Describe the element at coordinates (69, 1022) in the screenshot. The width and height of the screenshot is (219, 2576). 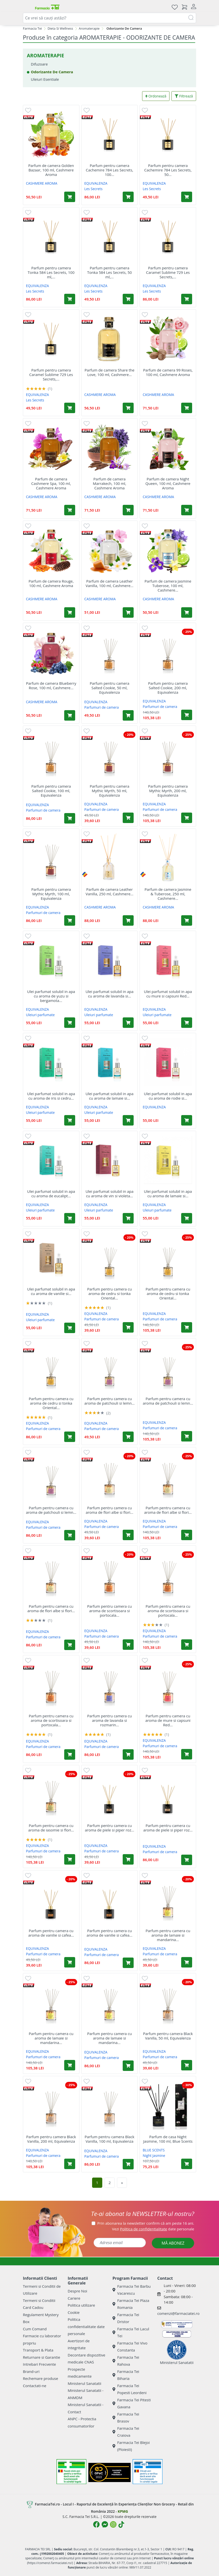
I see `[Adaugă în coș produsul Ulei parfumat solubil in apa cu aroma de yuzu si bergamota Vibrant Energy, 15 ml, Equivalenza]` at that location.